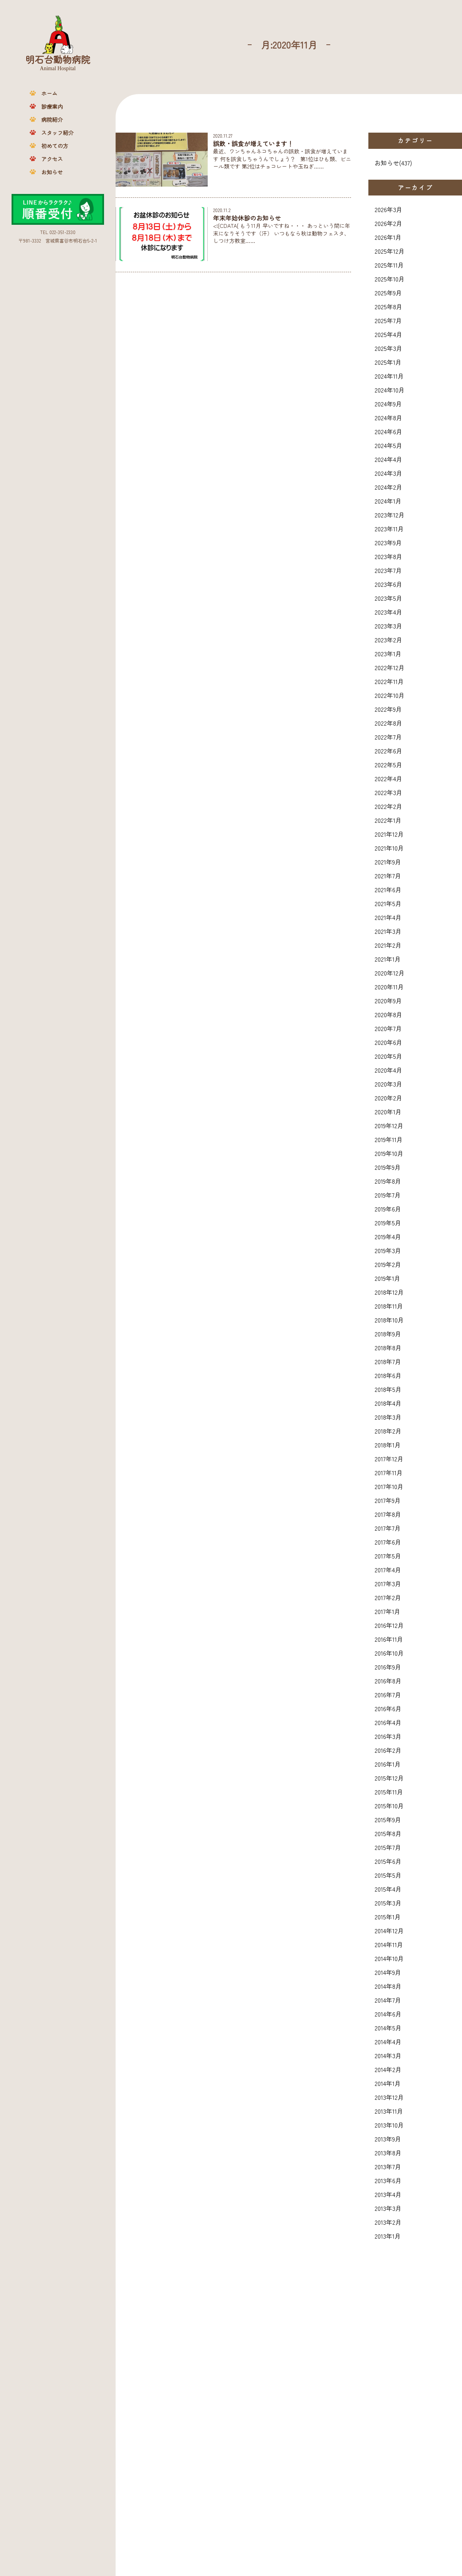 This screenshot has width=462, height=2576. Describe the element at coordinates (388, 1972) in the screenshot. I see `2014年9月` at that location.